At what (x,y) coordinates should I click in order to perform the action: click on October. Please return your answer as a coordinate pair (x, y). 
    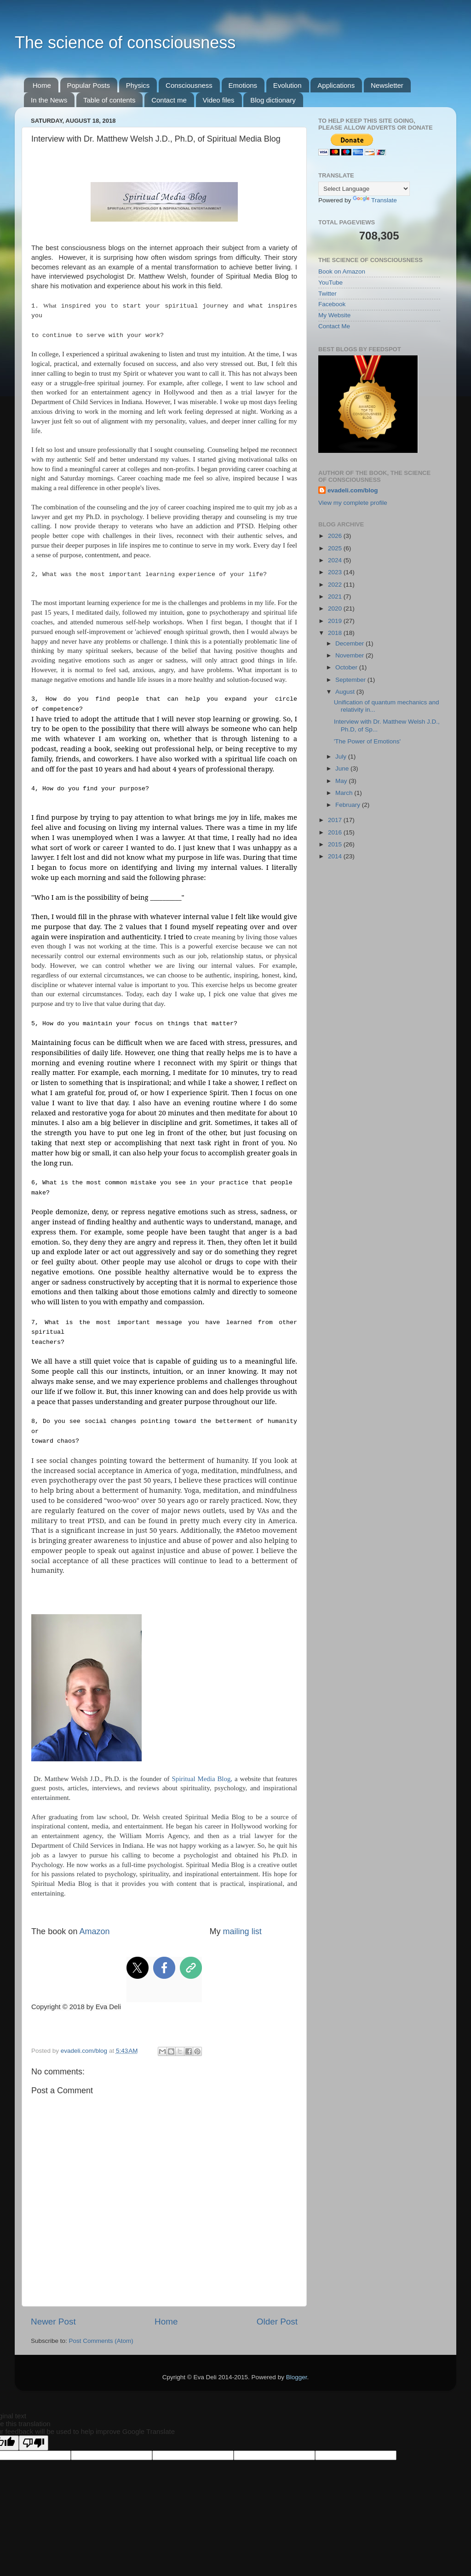
    Looking at the image, I should click on (347, 667).